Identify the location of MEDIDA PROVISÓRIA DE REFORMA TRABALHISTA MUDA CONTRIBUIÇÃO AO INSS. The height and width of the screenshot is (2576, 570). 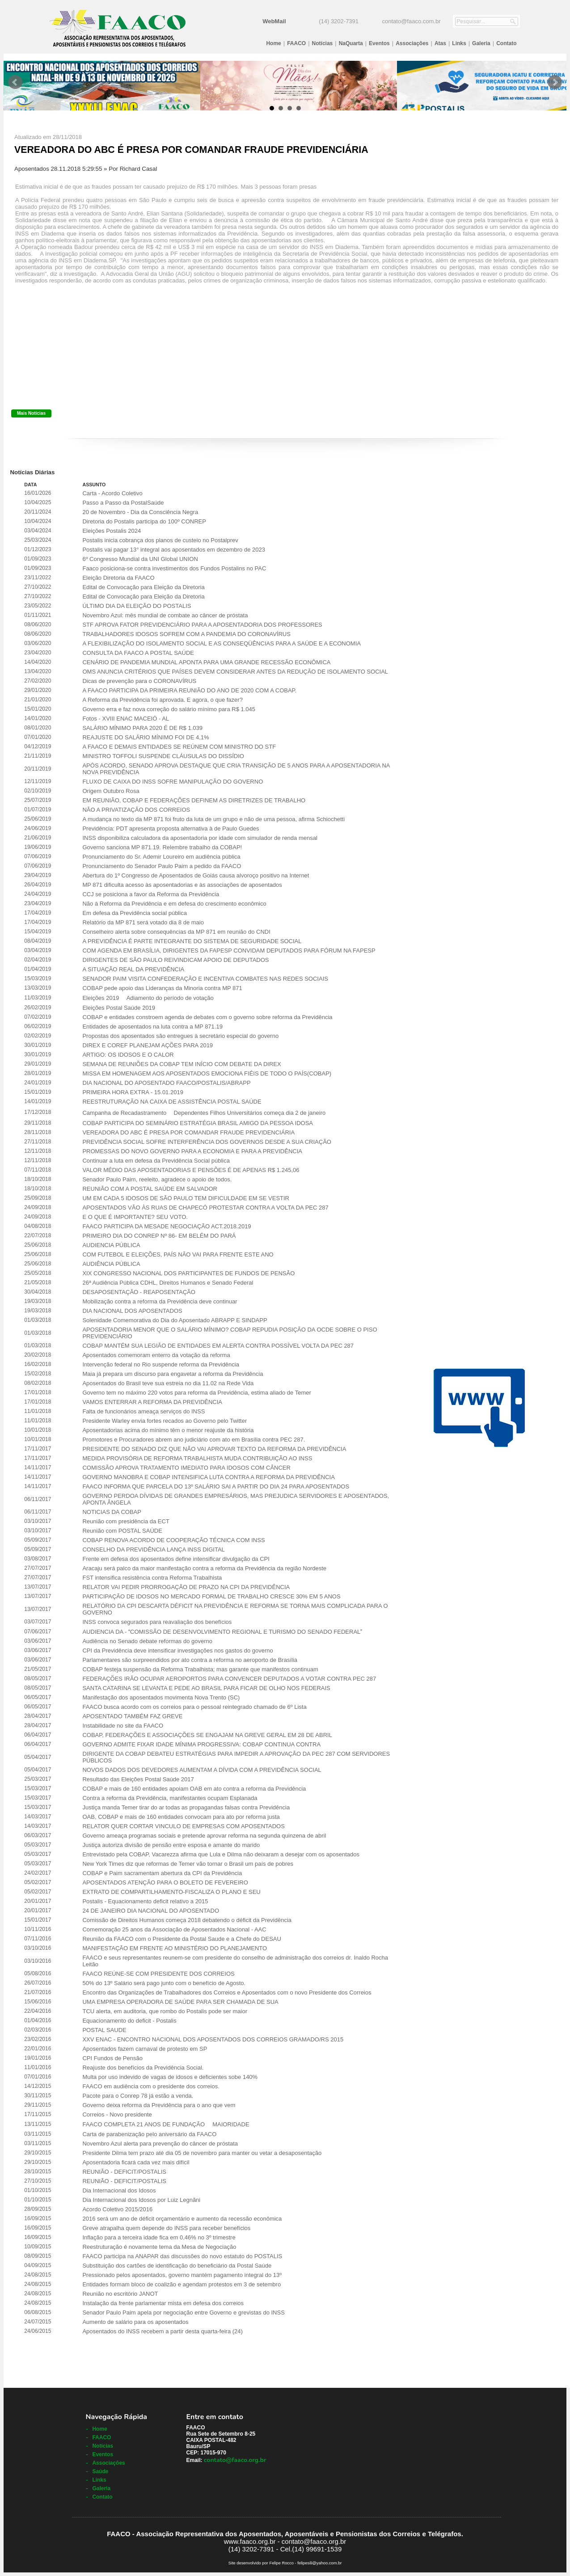
(197, 1458).